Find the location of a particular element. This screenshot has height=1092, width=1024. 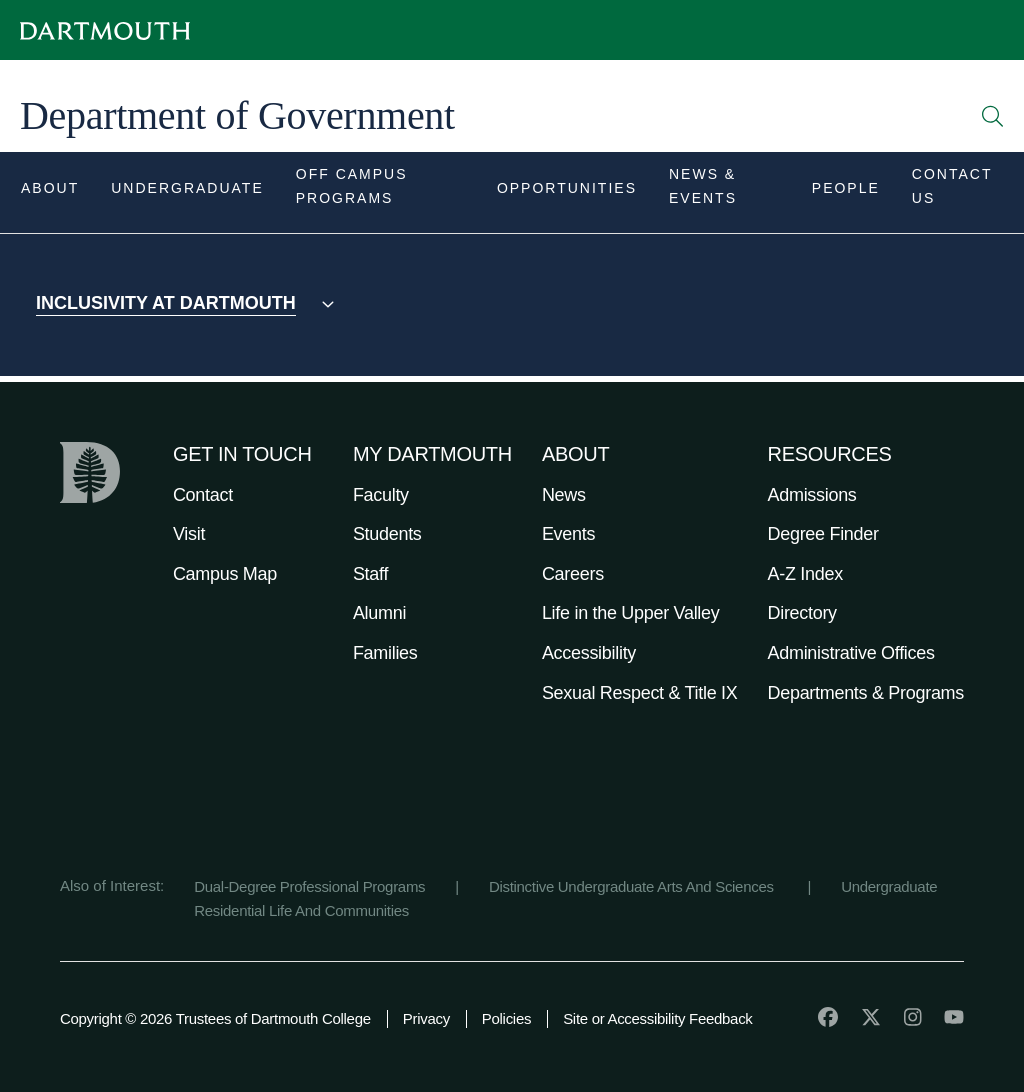

Directory is located at coordinates (802, 613).